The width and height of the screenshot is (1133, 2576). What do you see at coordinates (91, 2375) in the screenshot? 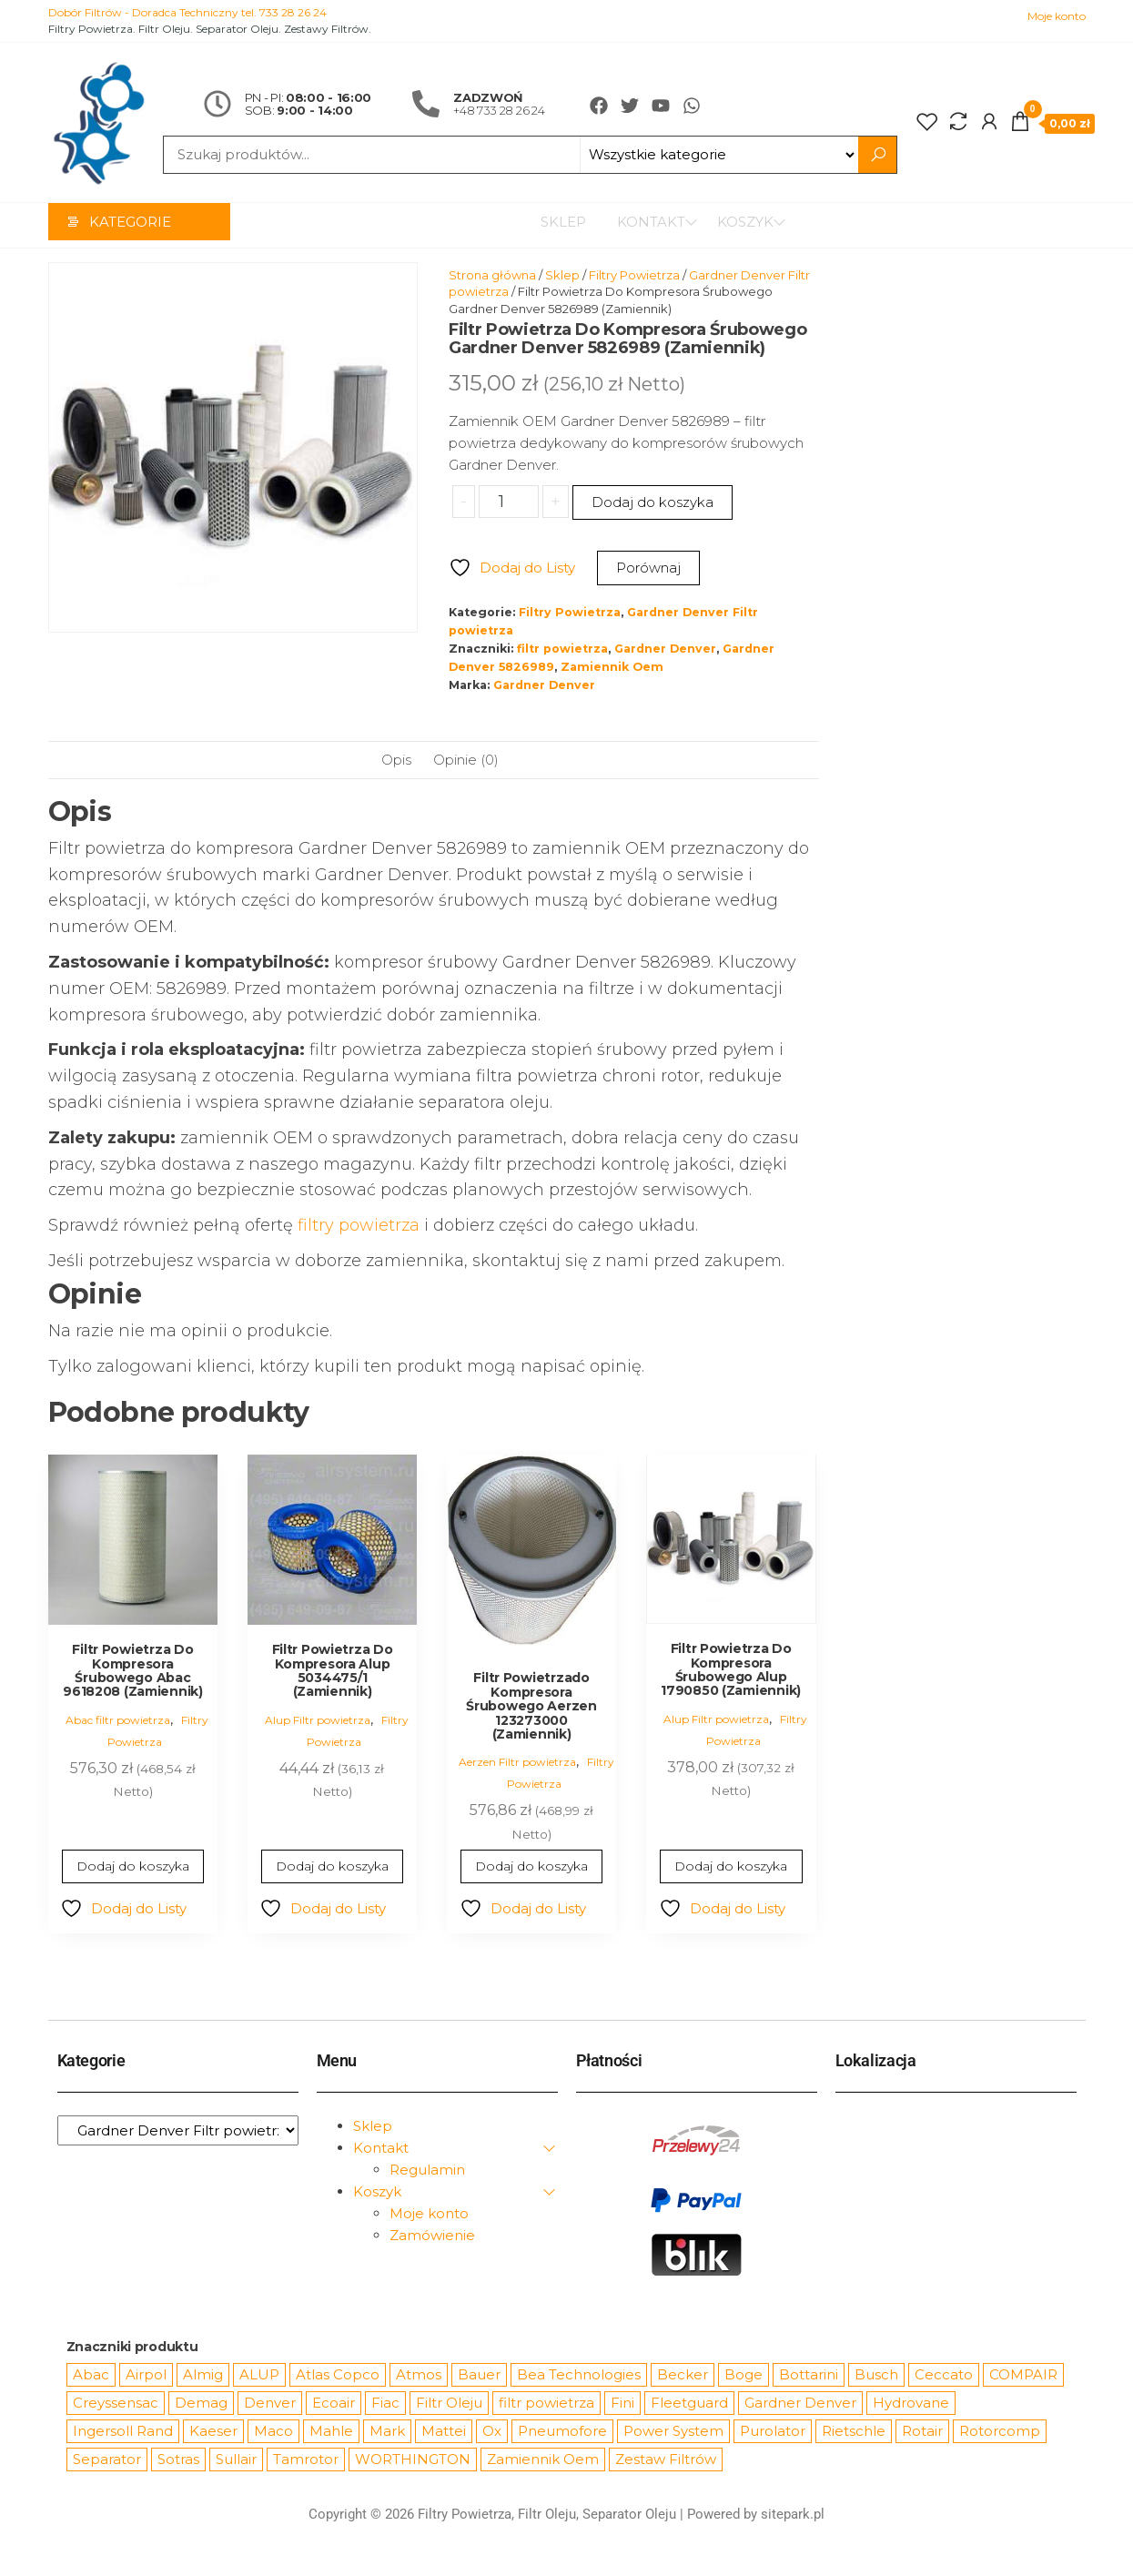
I see `Abac [Abac (266 produktów)]` at bounding box center [91, 2375].